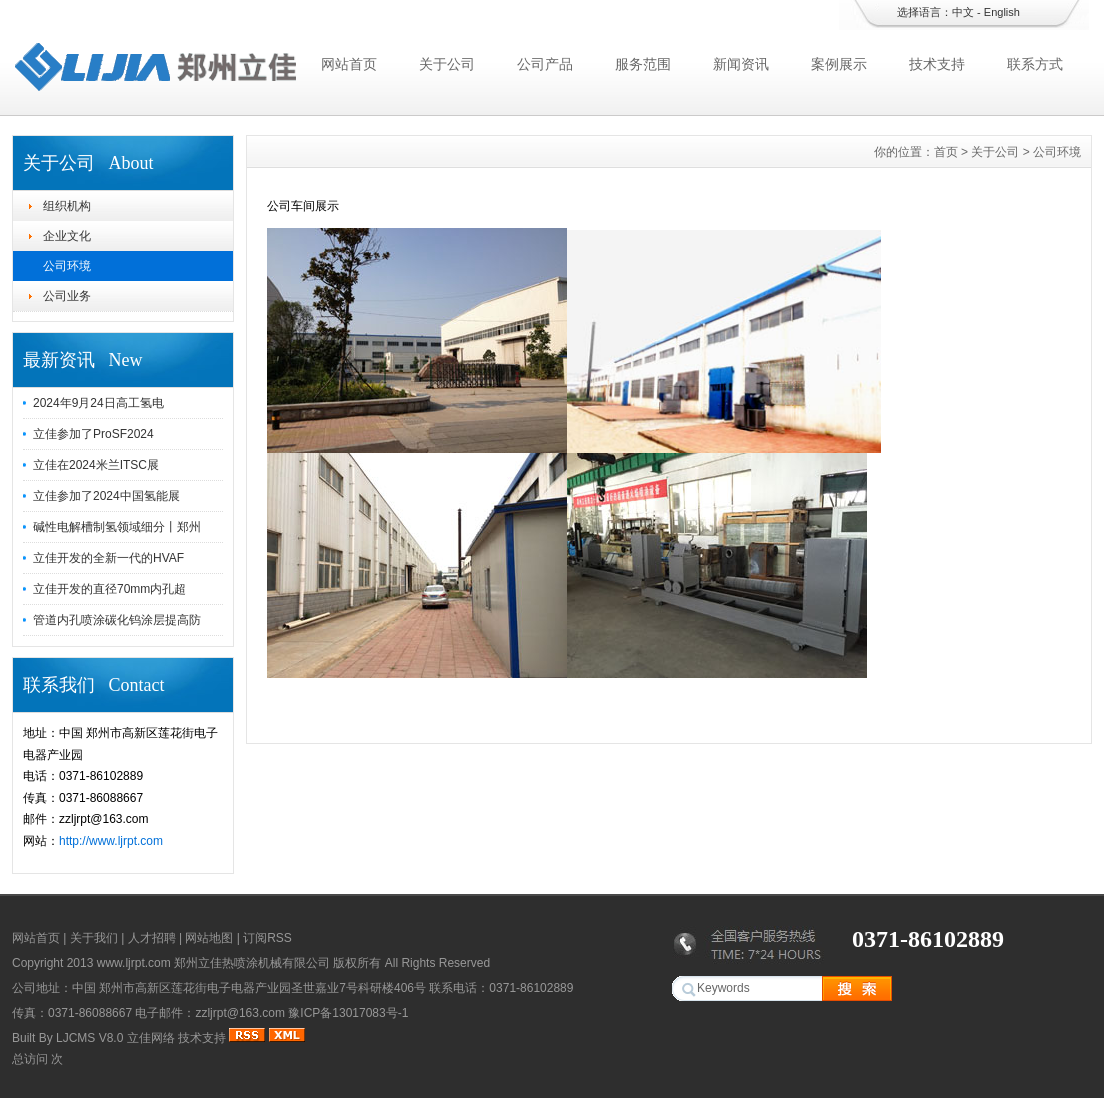 This screenshot has height=1098, width=1104. Describe the element at coordinates (67, 236) in the screenshot. I see `企业文化` at that location.